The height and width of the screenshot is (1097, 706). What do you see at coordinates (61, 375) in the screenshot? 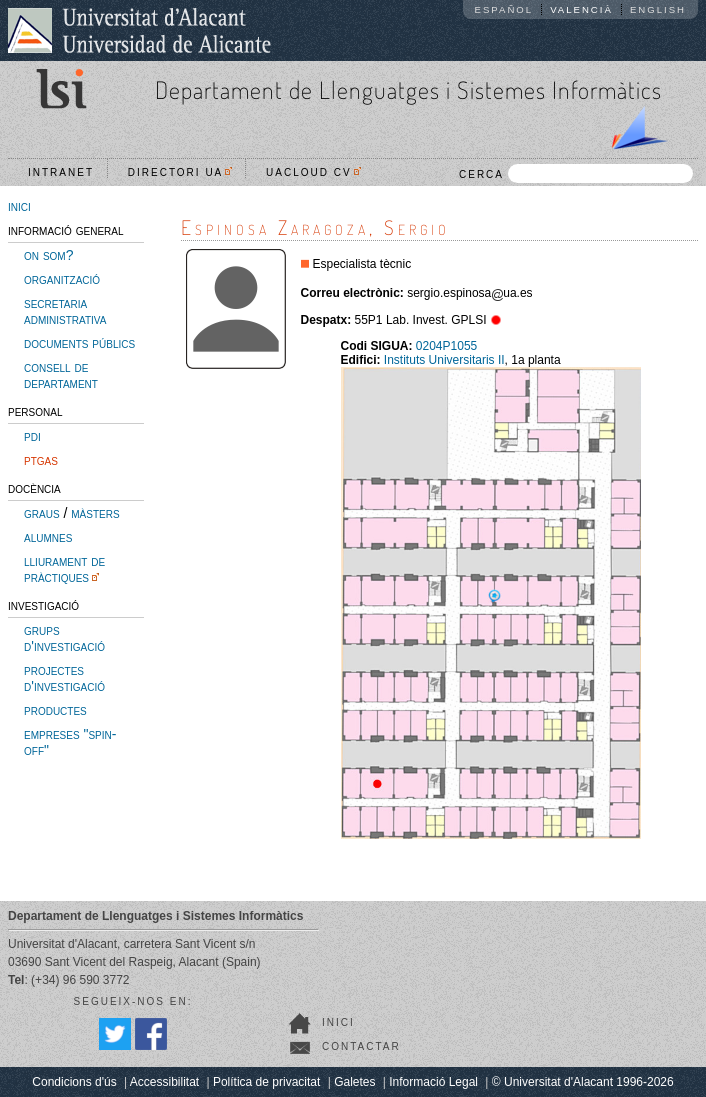
I see `consell de departament` at bounding box center [61, 375].